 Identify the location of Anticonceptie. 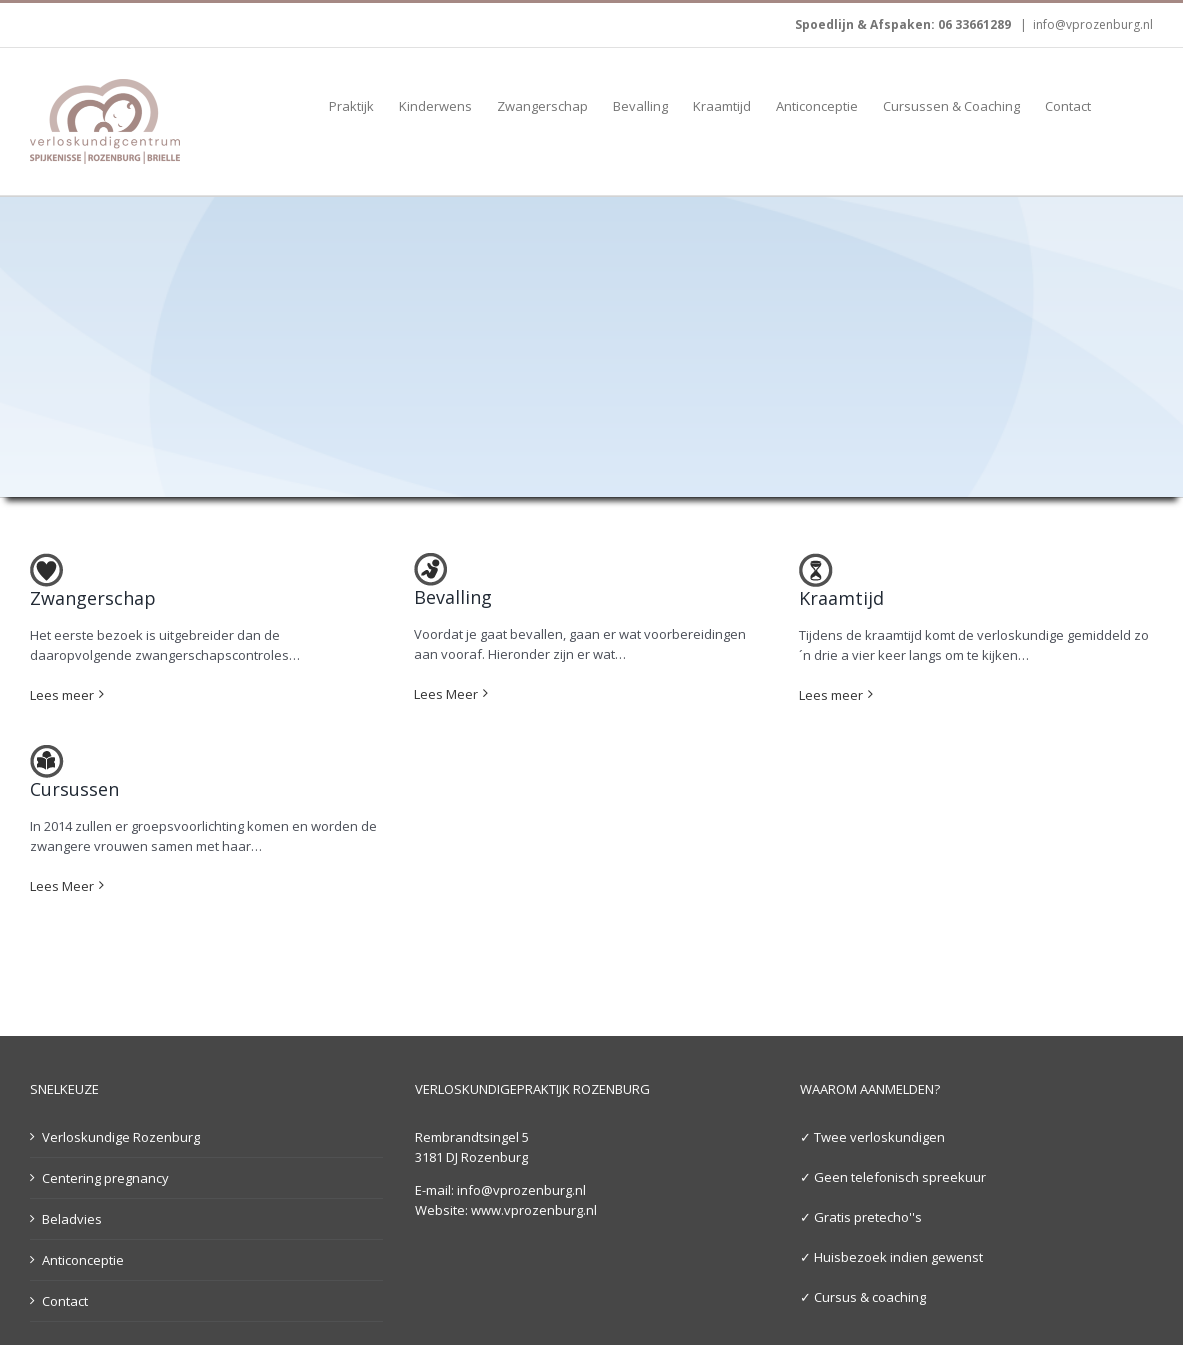
(83, 1259).